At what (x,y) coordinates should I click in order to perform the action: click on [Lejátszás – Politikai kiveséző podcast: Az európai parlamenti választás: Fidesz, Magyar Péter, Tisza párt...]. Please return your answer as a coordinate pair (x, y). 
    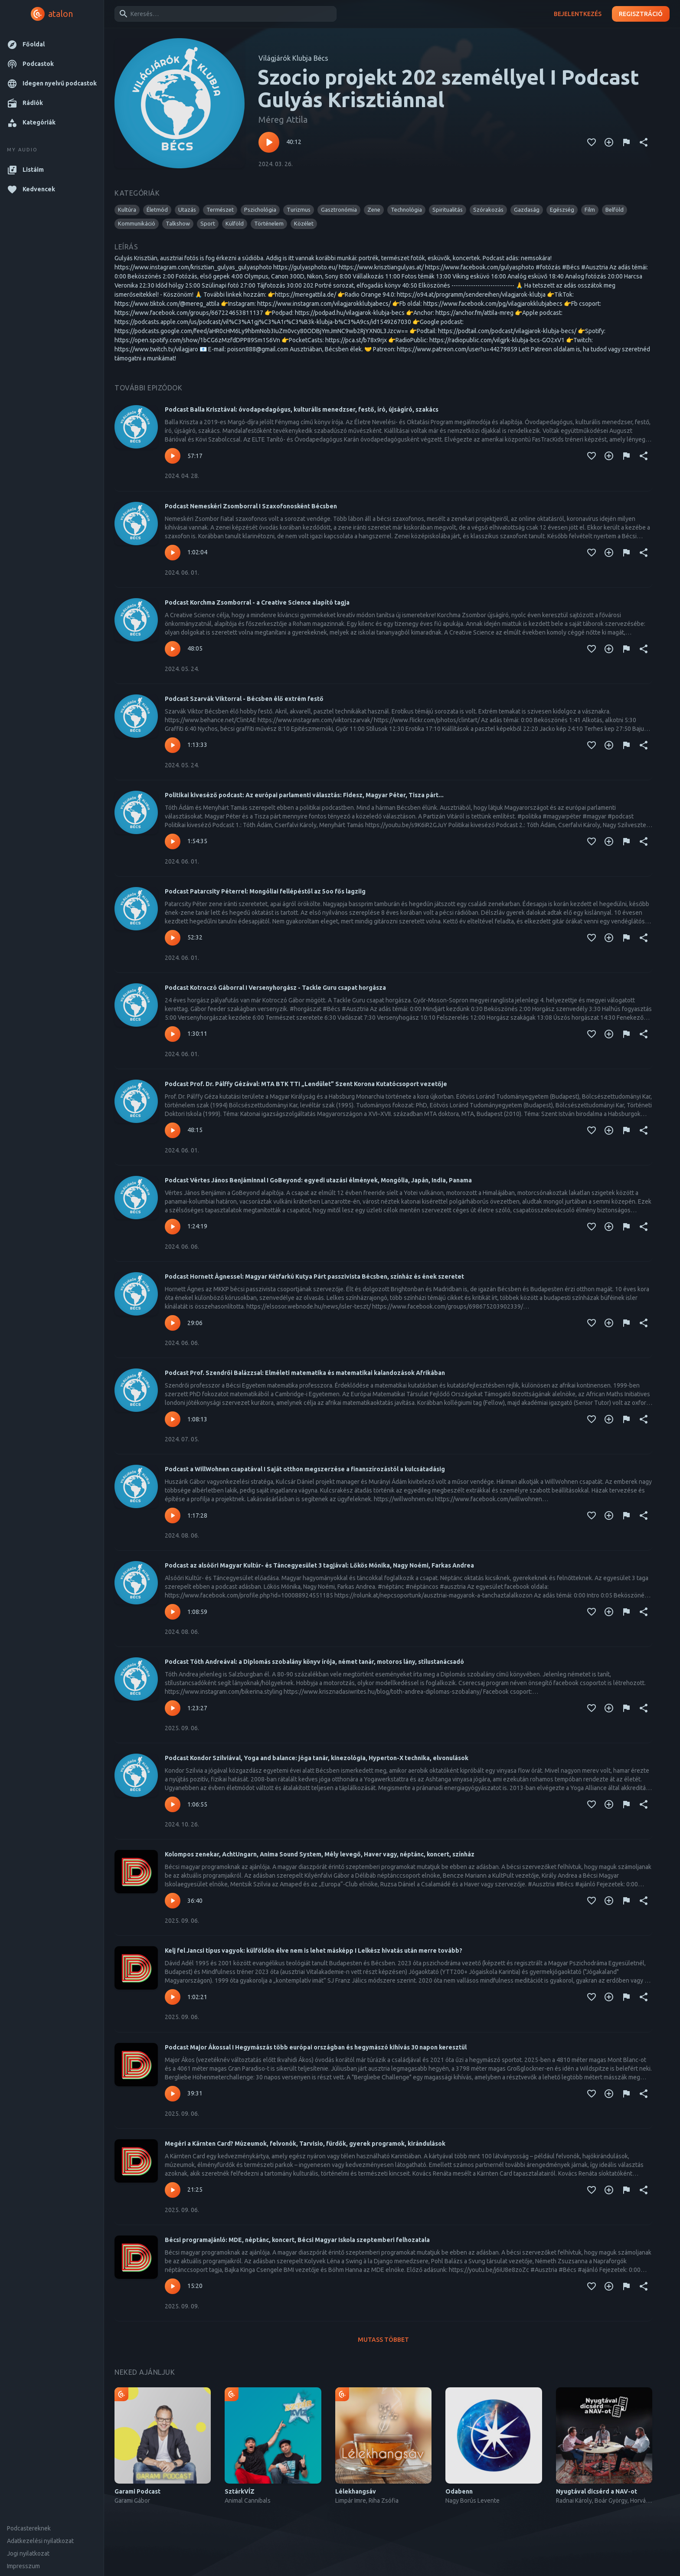
    Looking at the image, I should click on (172, 841).